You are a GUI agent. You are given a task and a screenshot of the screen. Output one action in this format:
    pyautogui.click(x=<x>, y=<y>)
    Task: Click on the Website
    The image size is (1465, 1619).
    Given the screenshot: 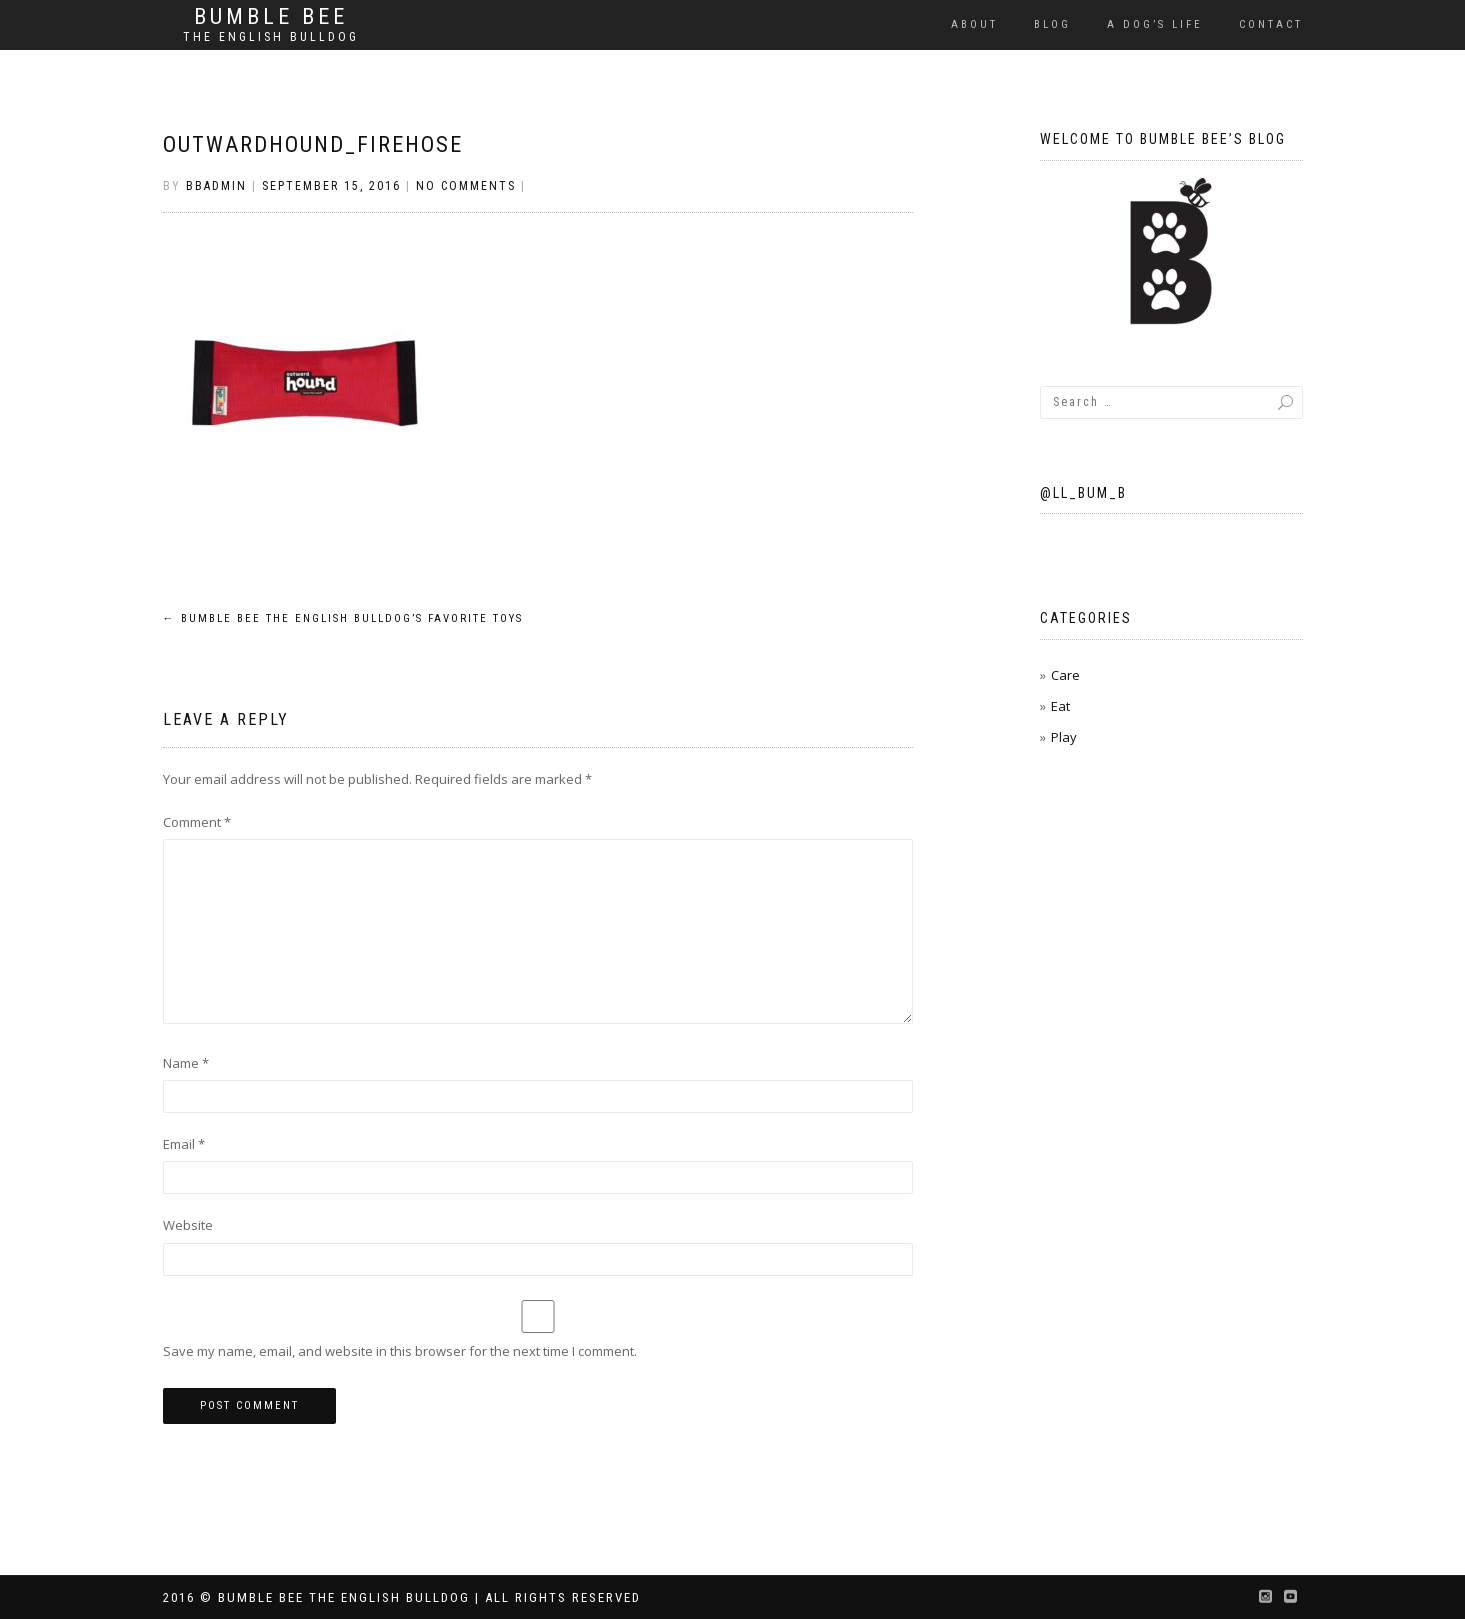 What is the action you would take?
    pyautogui.click(x=188, y=1225)
    